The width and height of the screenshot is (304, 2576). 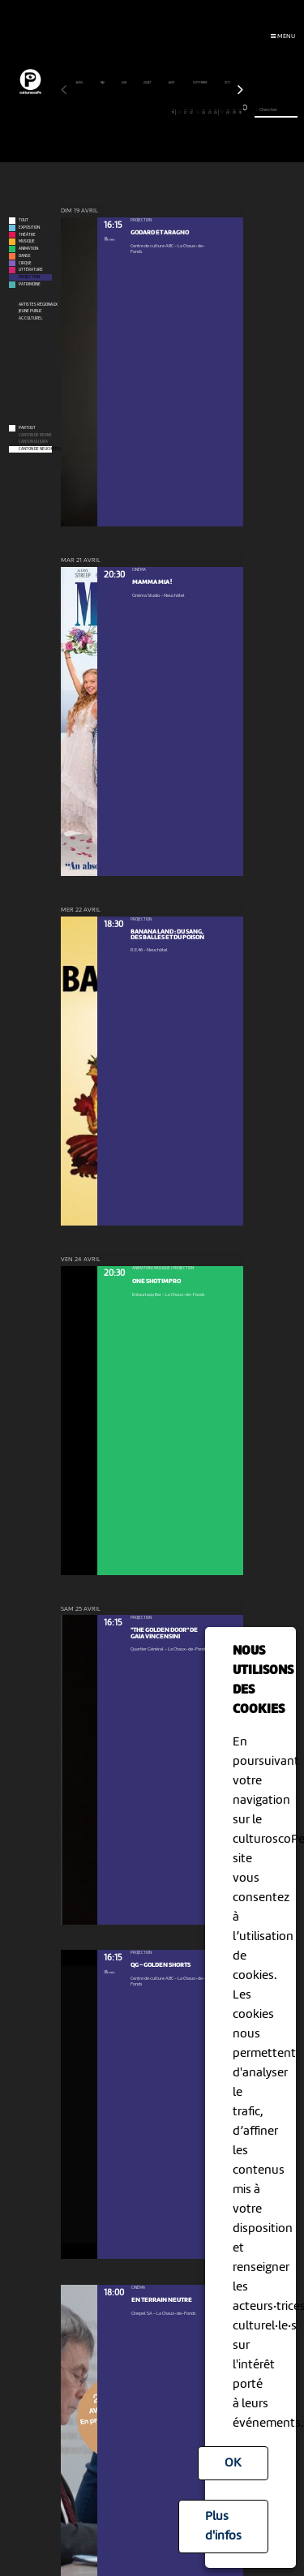 I want to click on 11, so click(x=124, y=111).